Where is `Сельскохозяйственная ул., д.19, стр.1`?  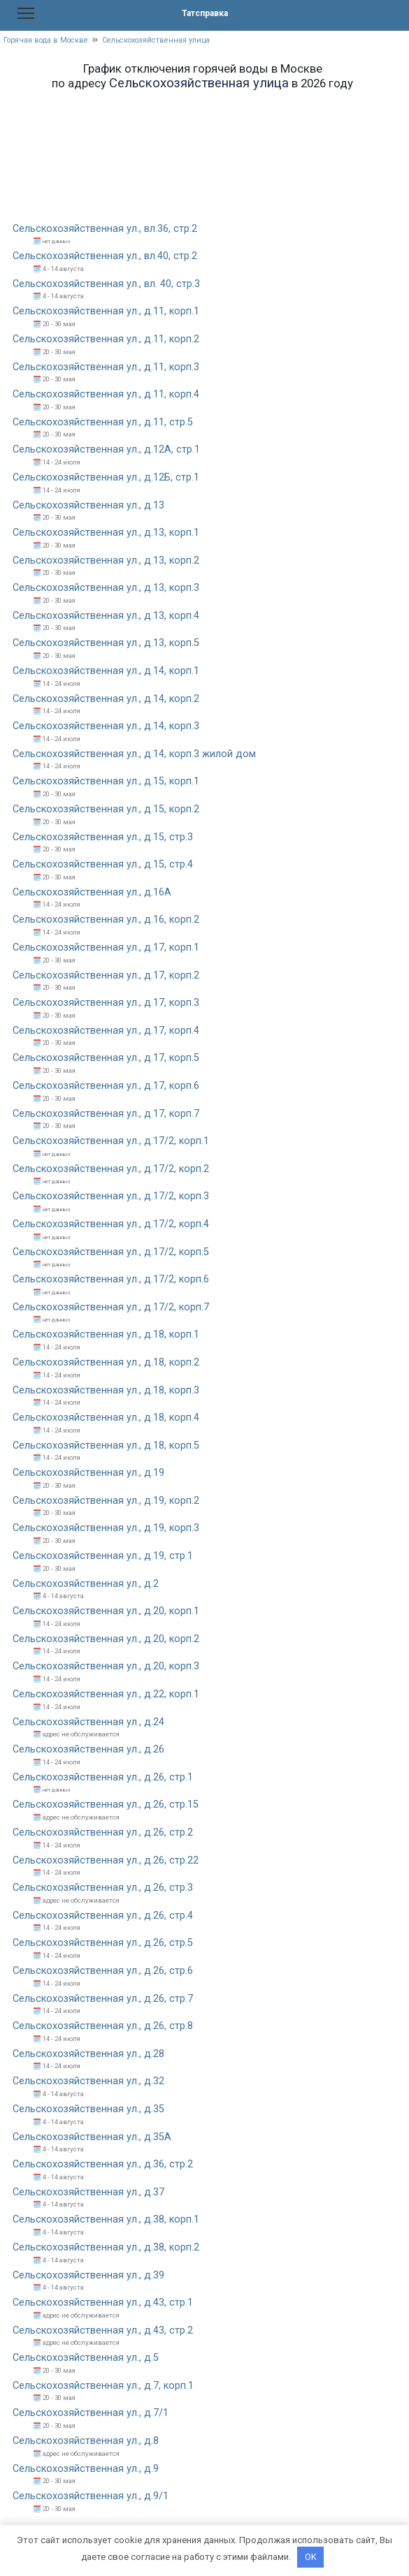 Сельскохозяйственная ул., д.19, стр.1 is located at coordinates (103, 1556).